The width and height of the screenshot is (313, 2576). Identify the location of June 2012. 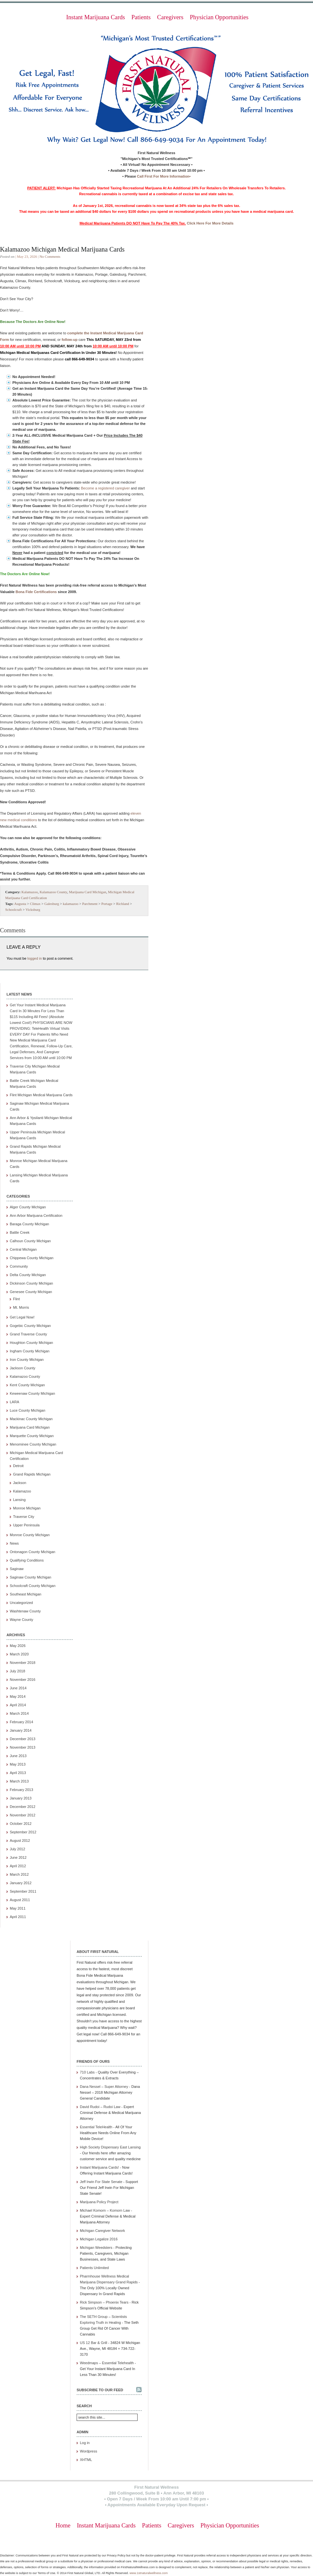
(18, 1857).